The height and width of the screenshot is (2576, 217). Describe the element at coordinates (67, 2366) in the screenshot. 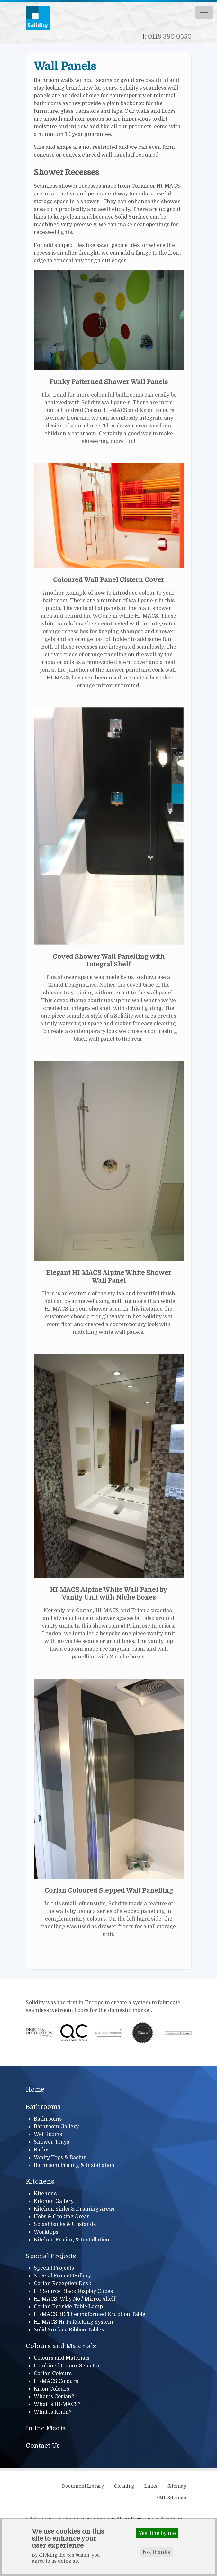

I see `Combined Colour Selector` at that location.